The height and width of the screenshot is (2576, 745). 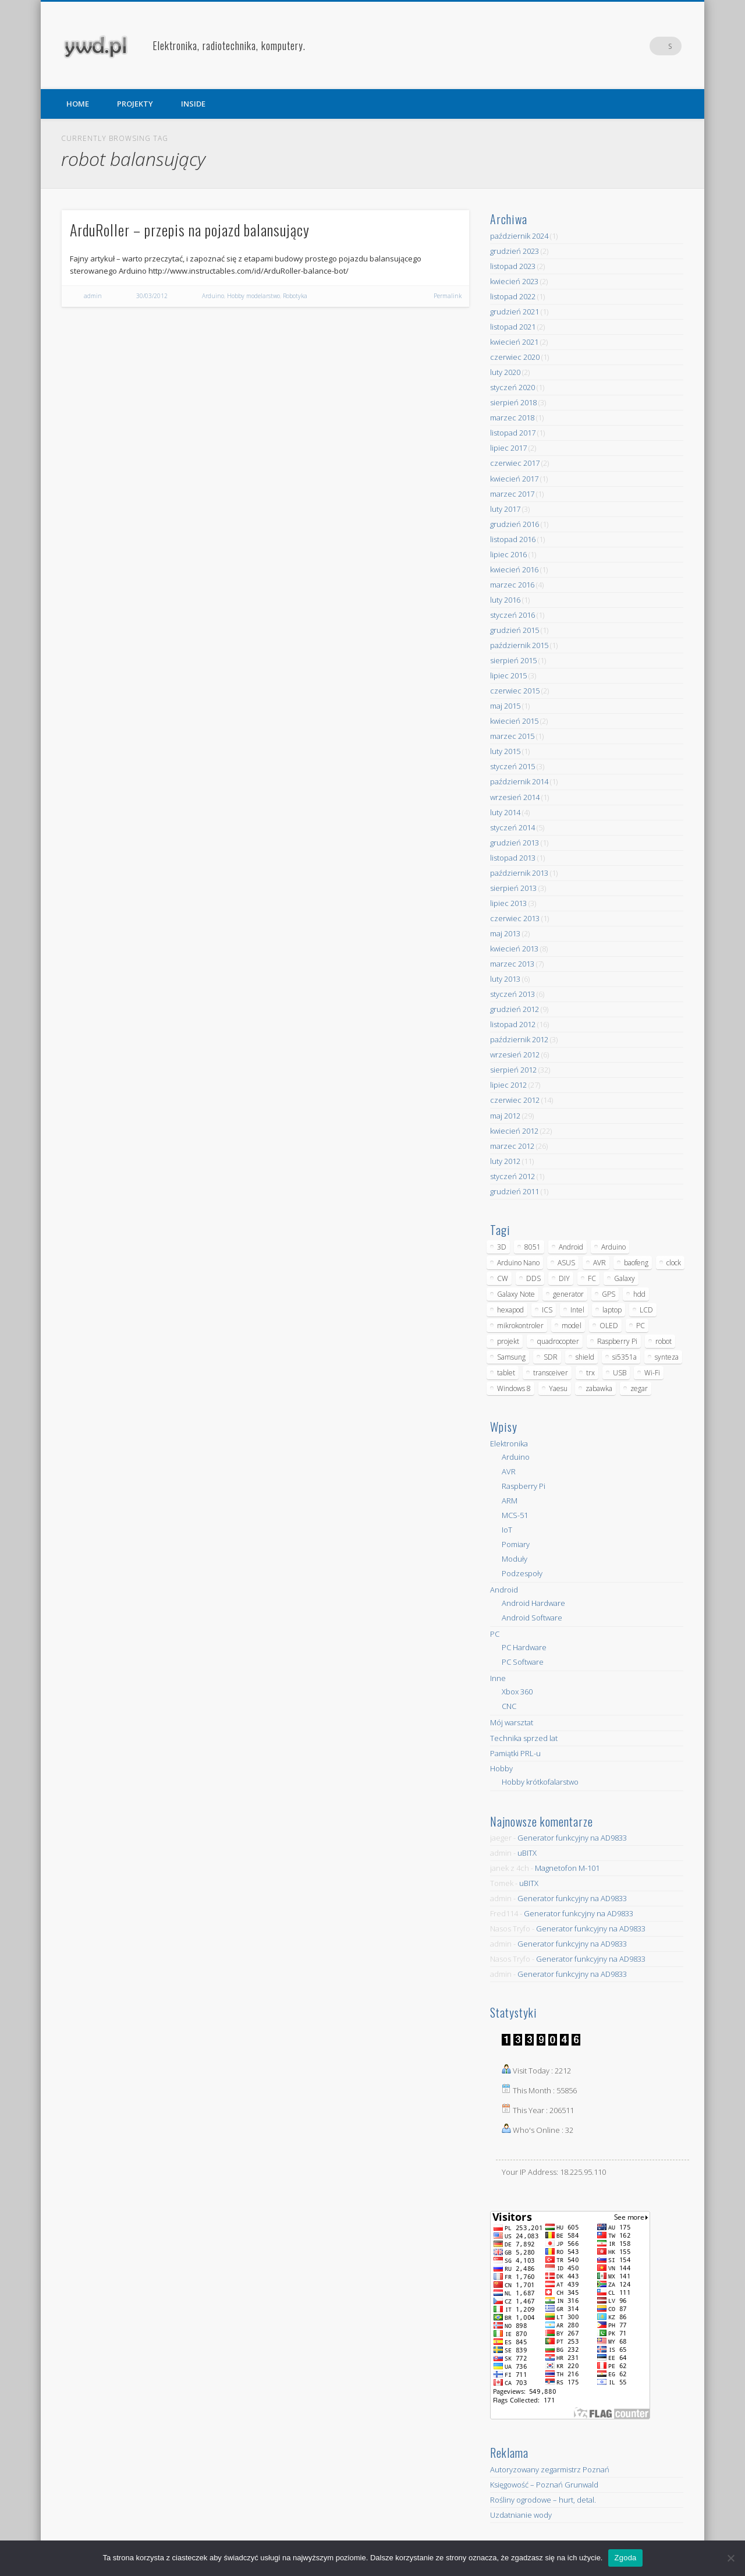 I want to click on DDS [DDS (9 elementów)], so click(x=533, y=1278).